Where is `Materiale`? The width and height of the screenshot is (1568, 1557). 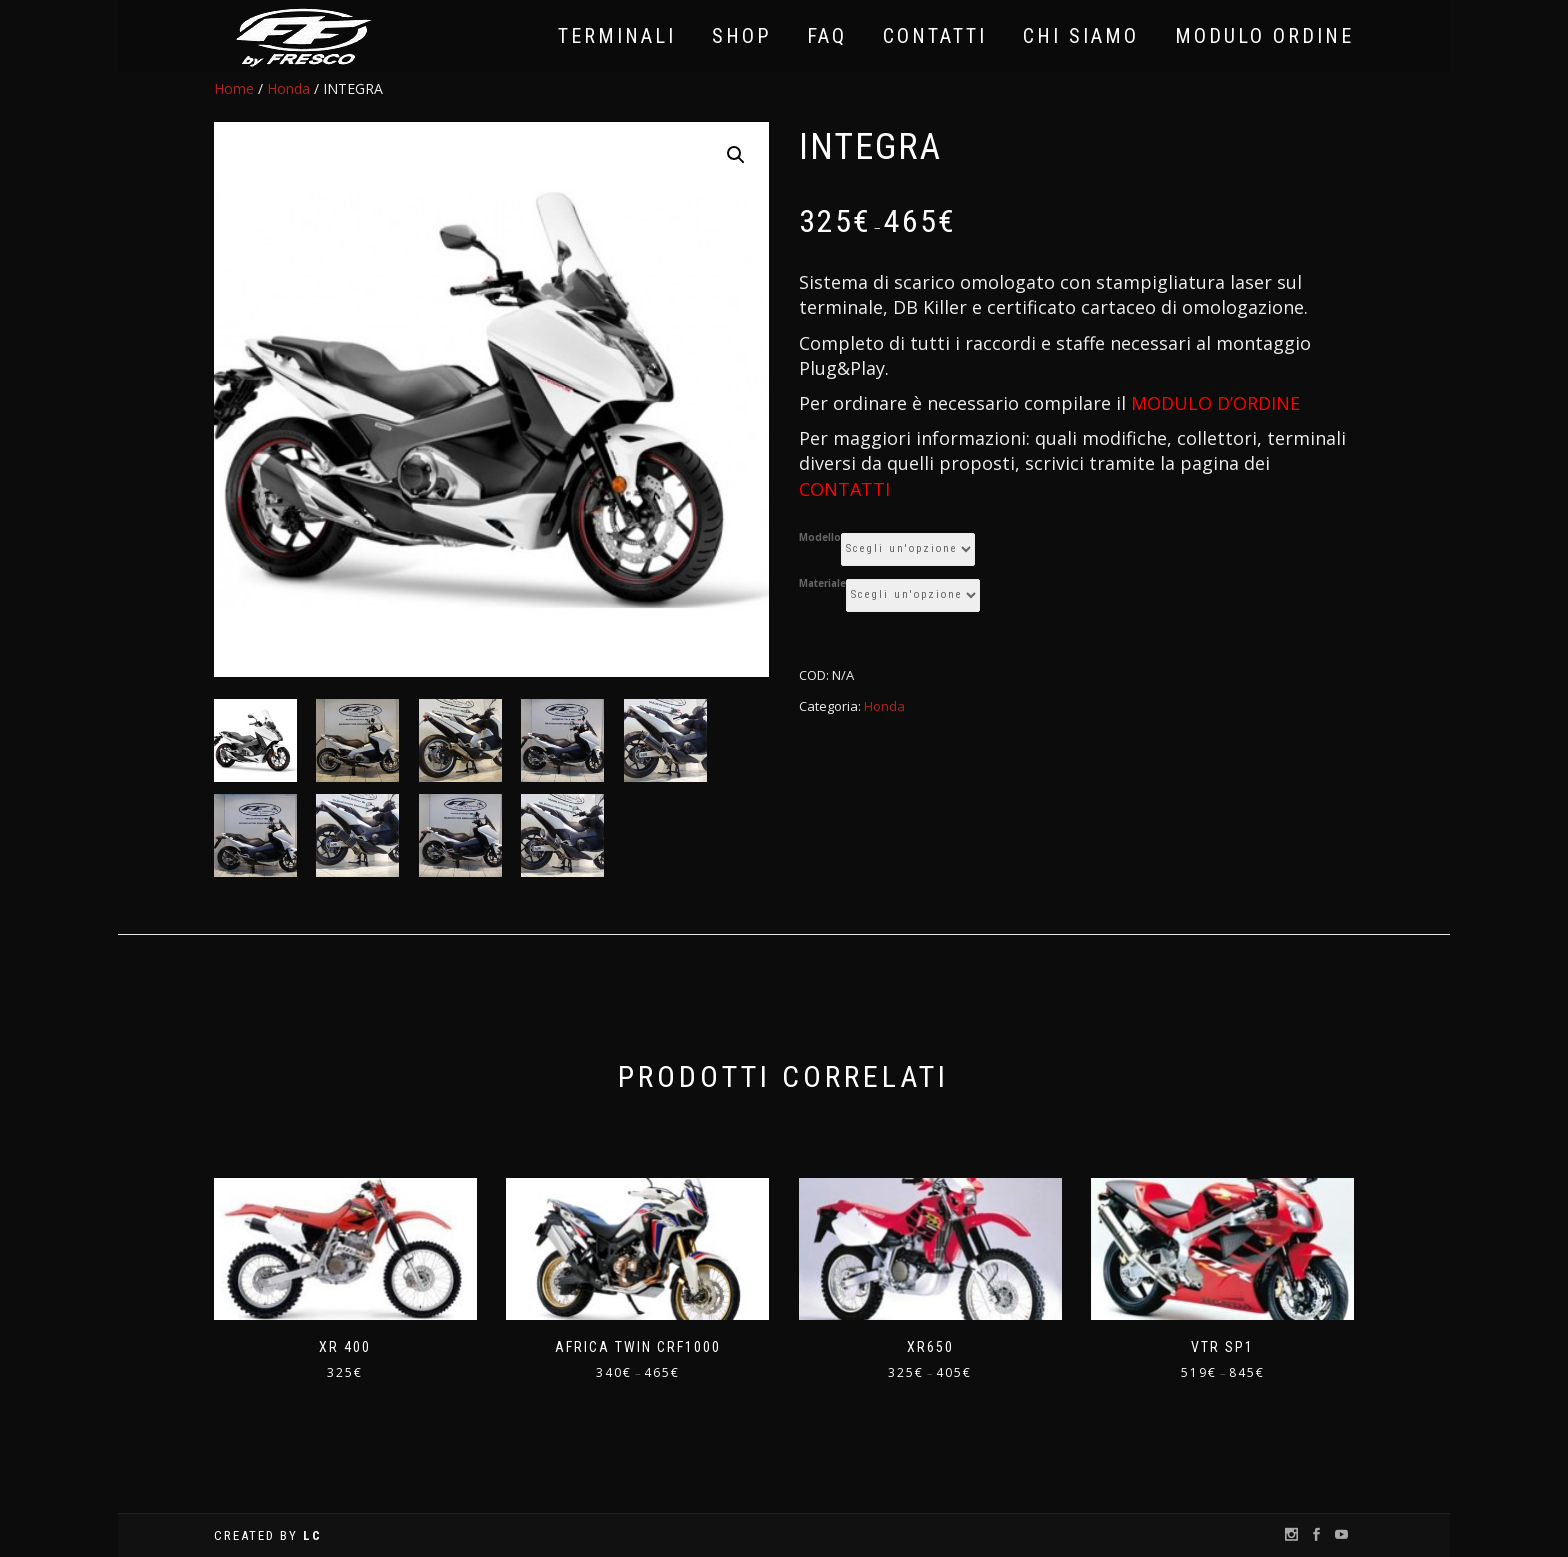
Materiale is located at coordinates (822, 584).